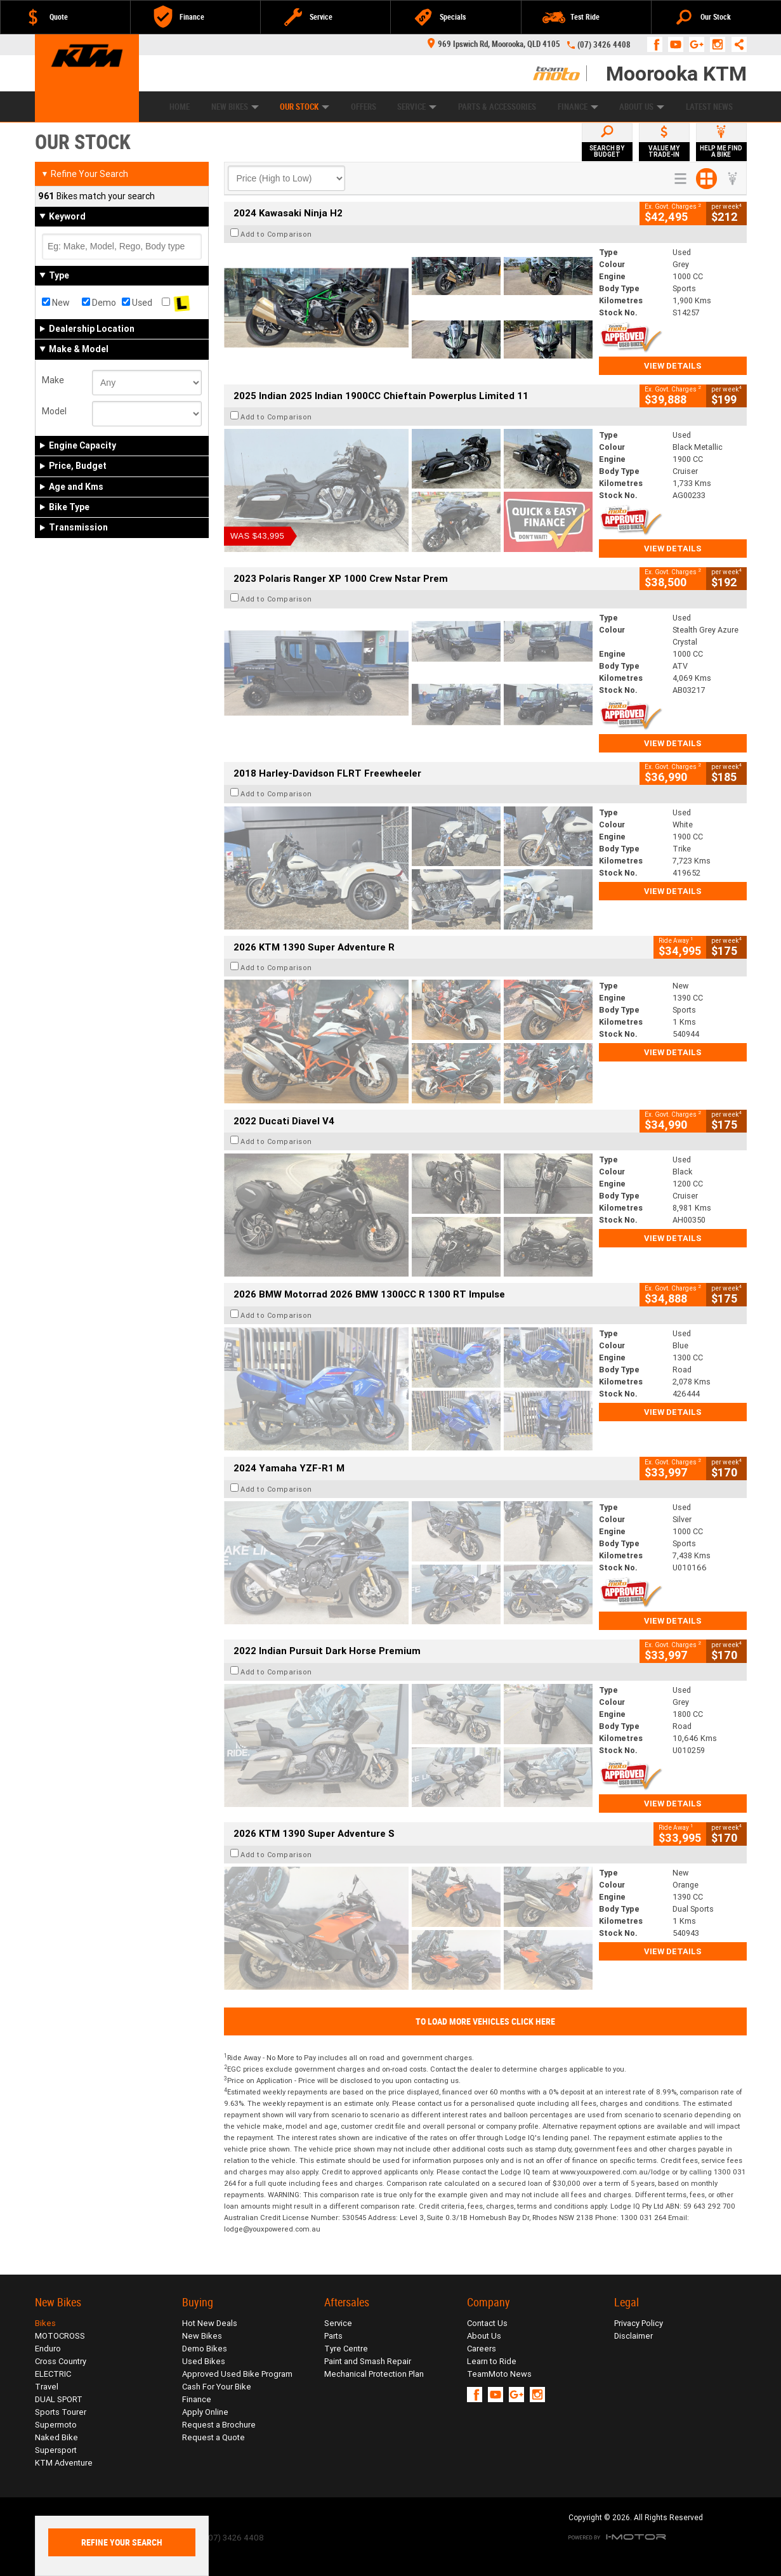 The image size is (781, 2576). I want to click on Refine Your Search, so click(84, 174).